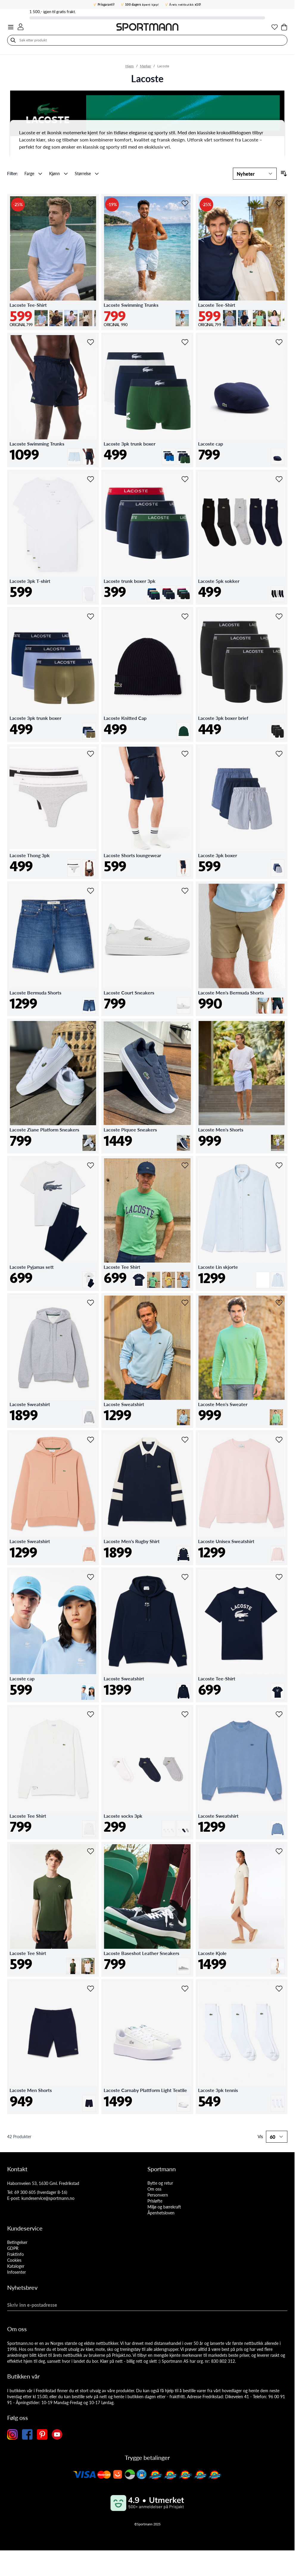 Image resolution: width=299 pixels, height=2576 pixels. Describe the element at coordinates (185, 1439) in the screenshot. I see `[Legg i ønskelisten Lacoste Men's Rugby Shirt]` at that location.